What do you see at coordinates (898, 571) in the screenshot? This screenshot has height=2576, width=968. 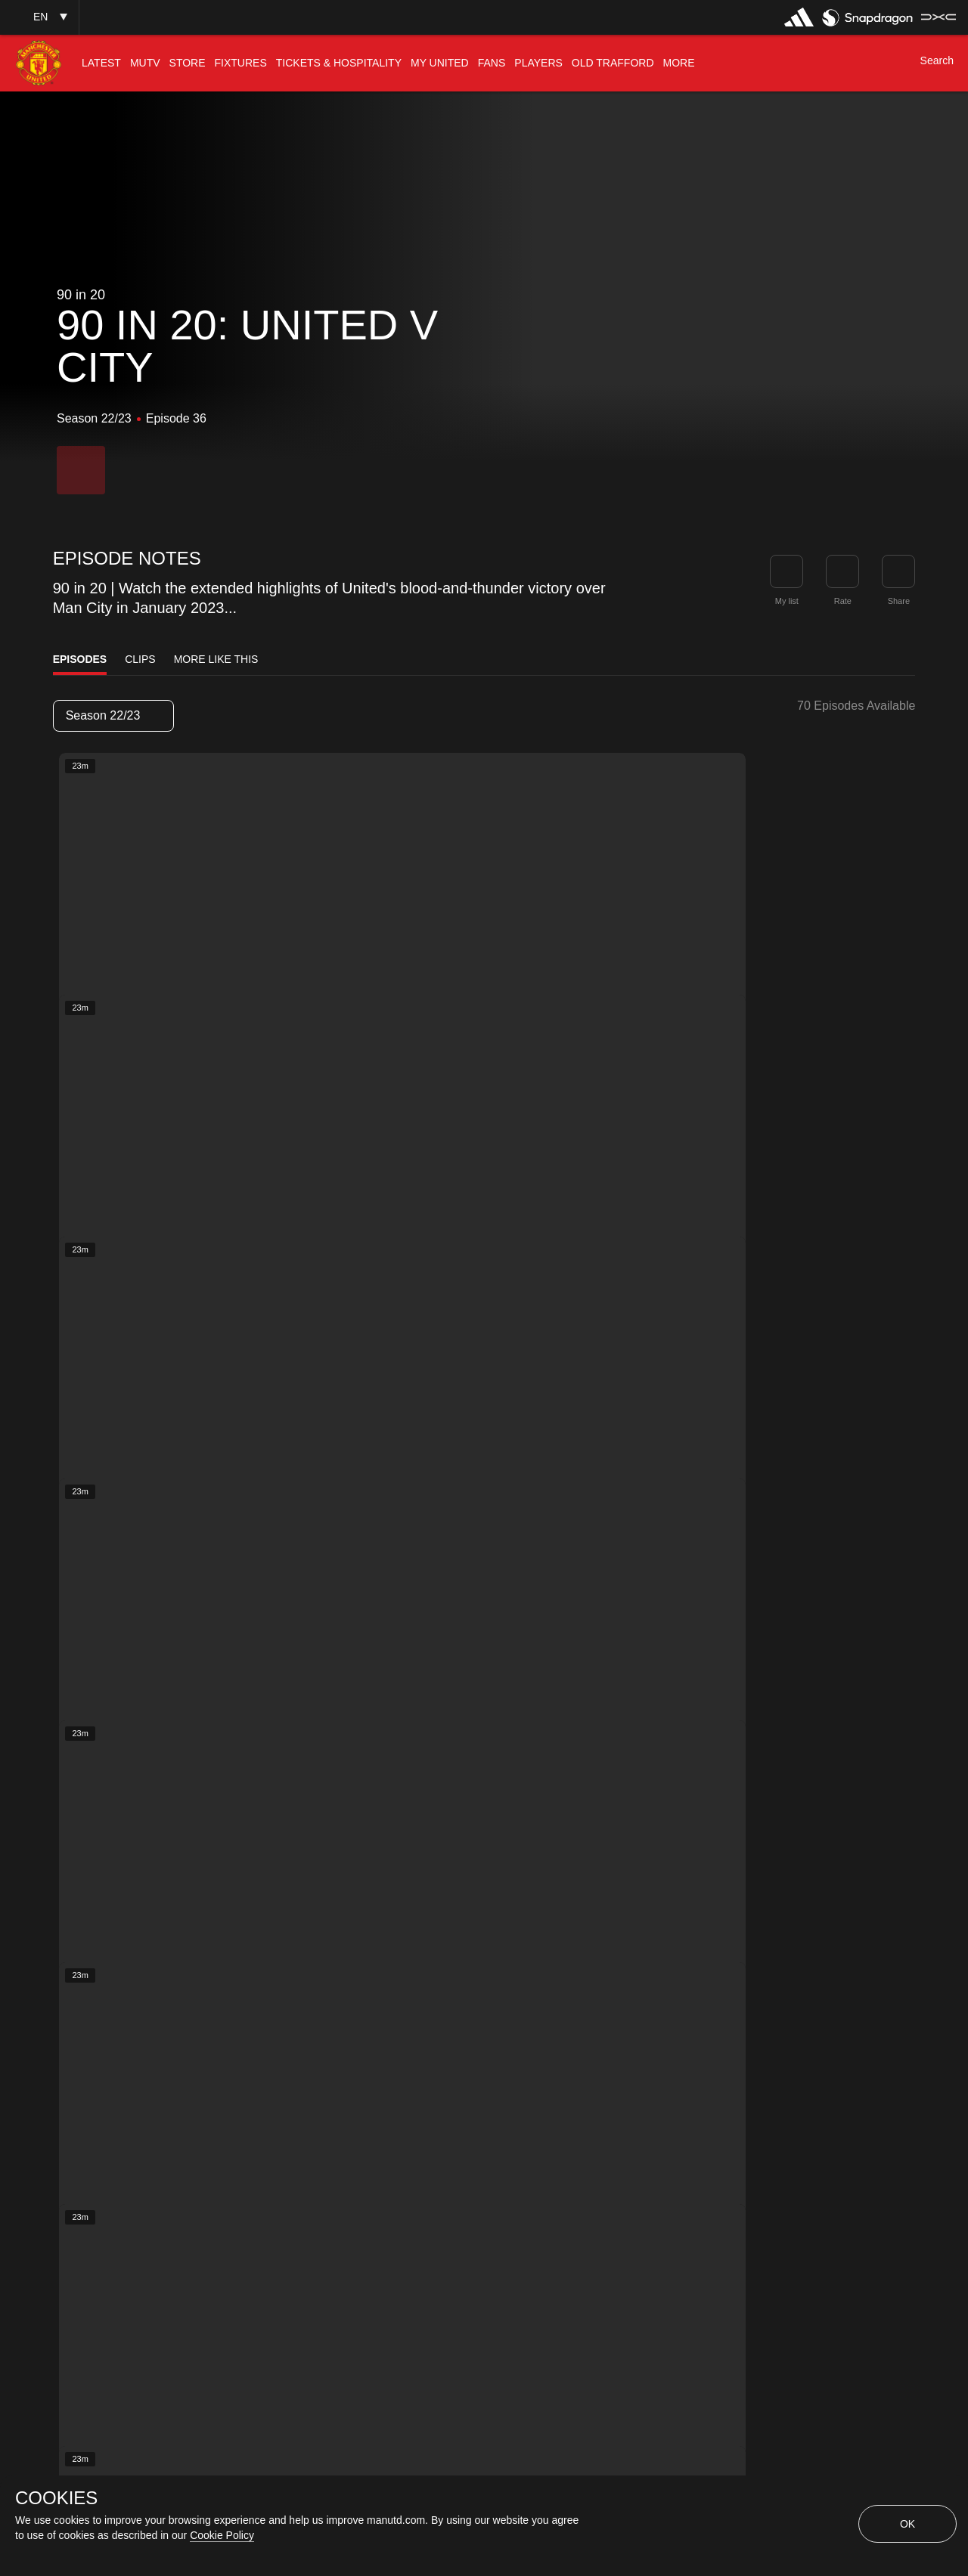 I see `[link]` at bounding box center [898, 571].